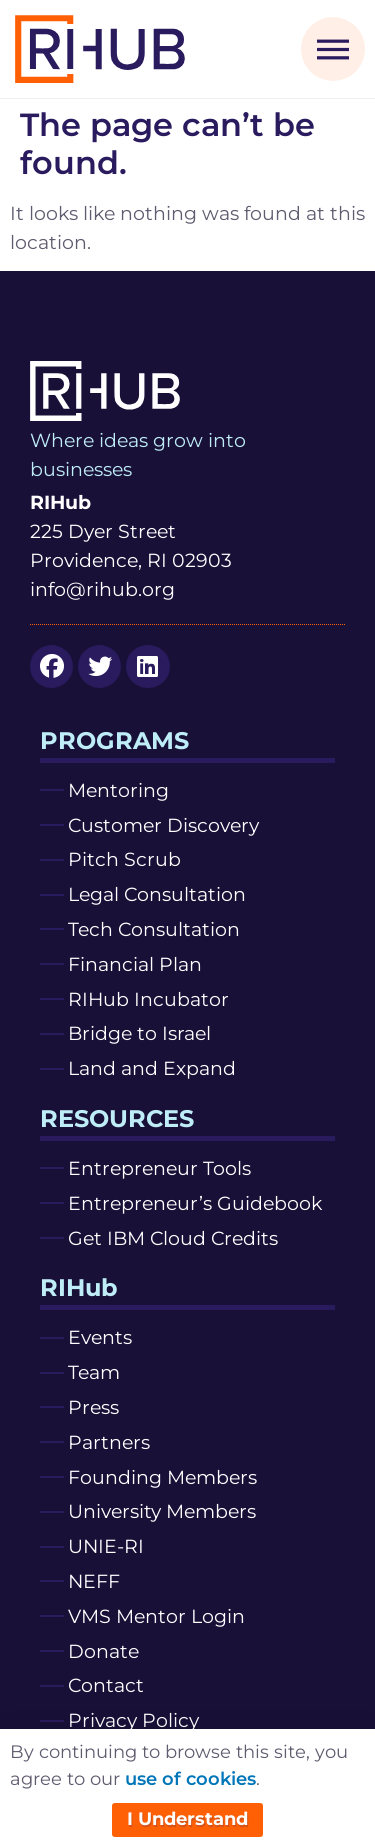  Describe the element at coordinates (159, 1168) in the screenshot. I see `Entrepreneur Tools` at that location.